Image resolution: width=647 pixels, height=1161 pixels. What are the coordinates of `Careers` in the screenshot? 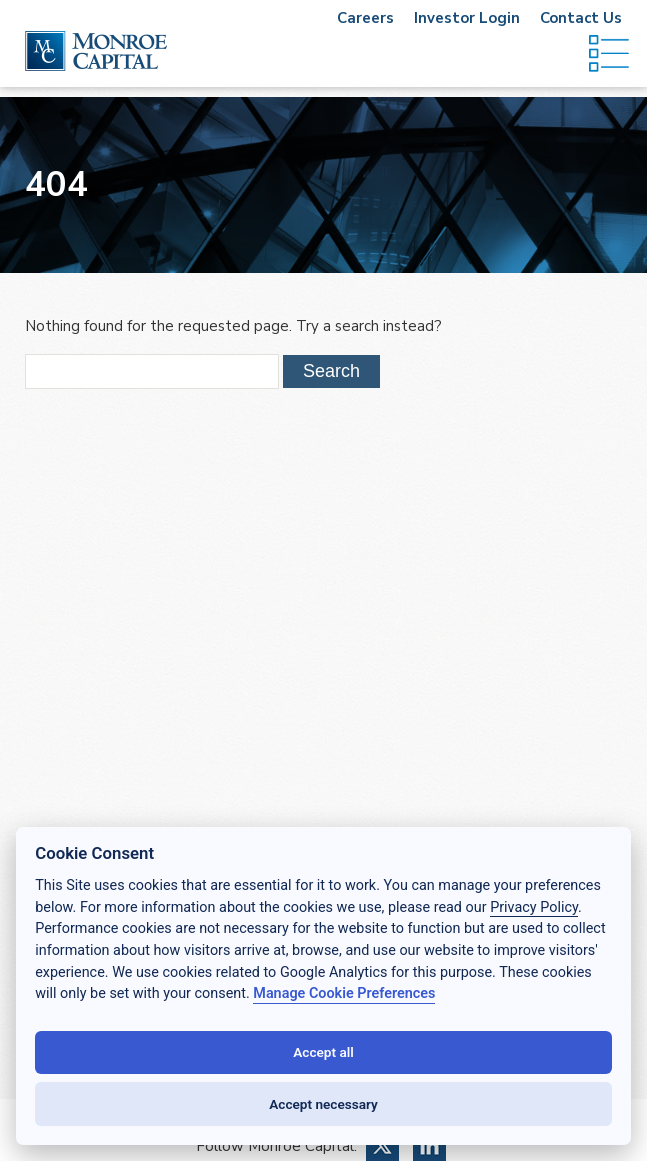 It's located at (365, 18).